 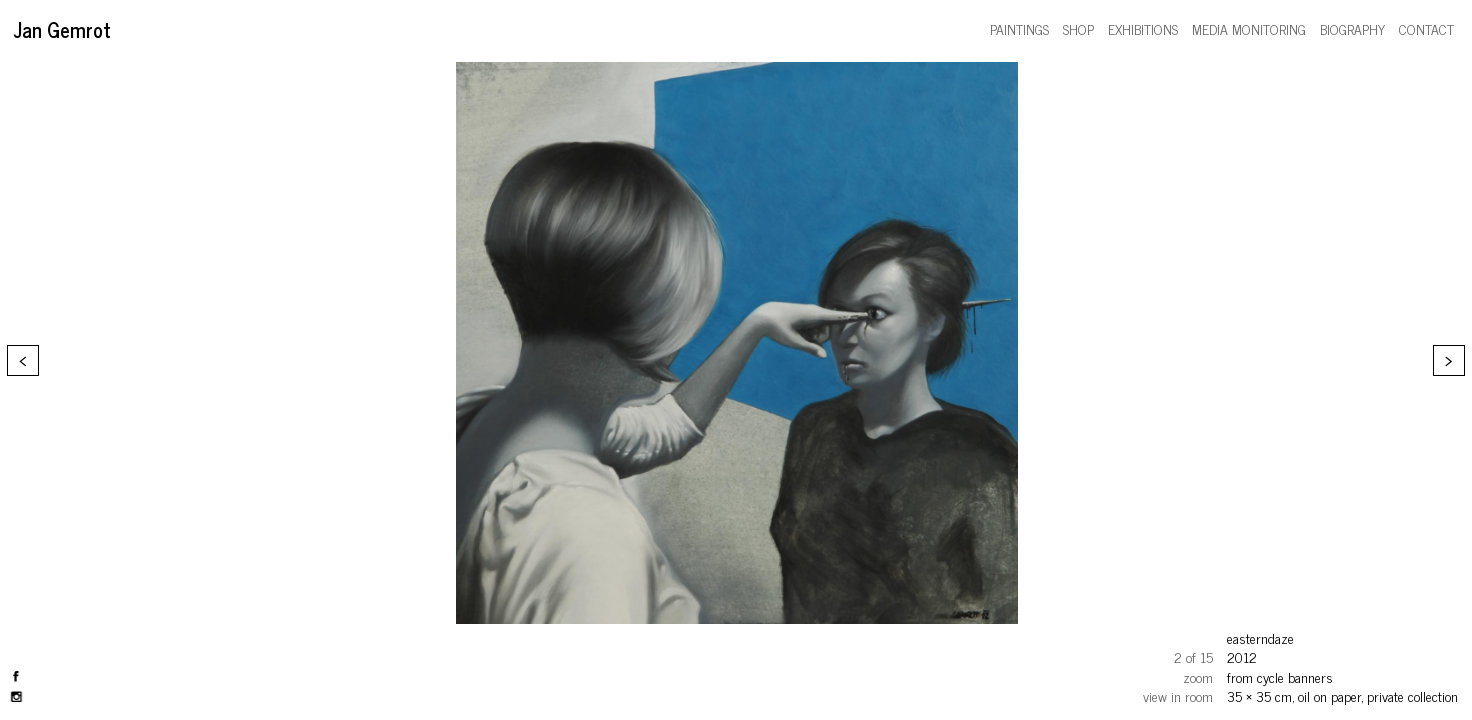 I want to click on media monitoring, so click(x=1249, y=28).